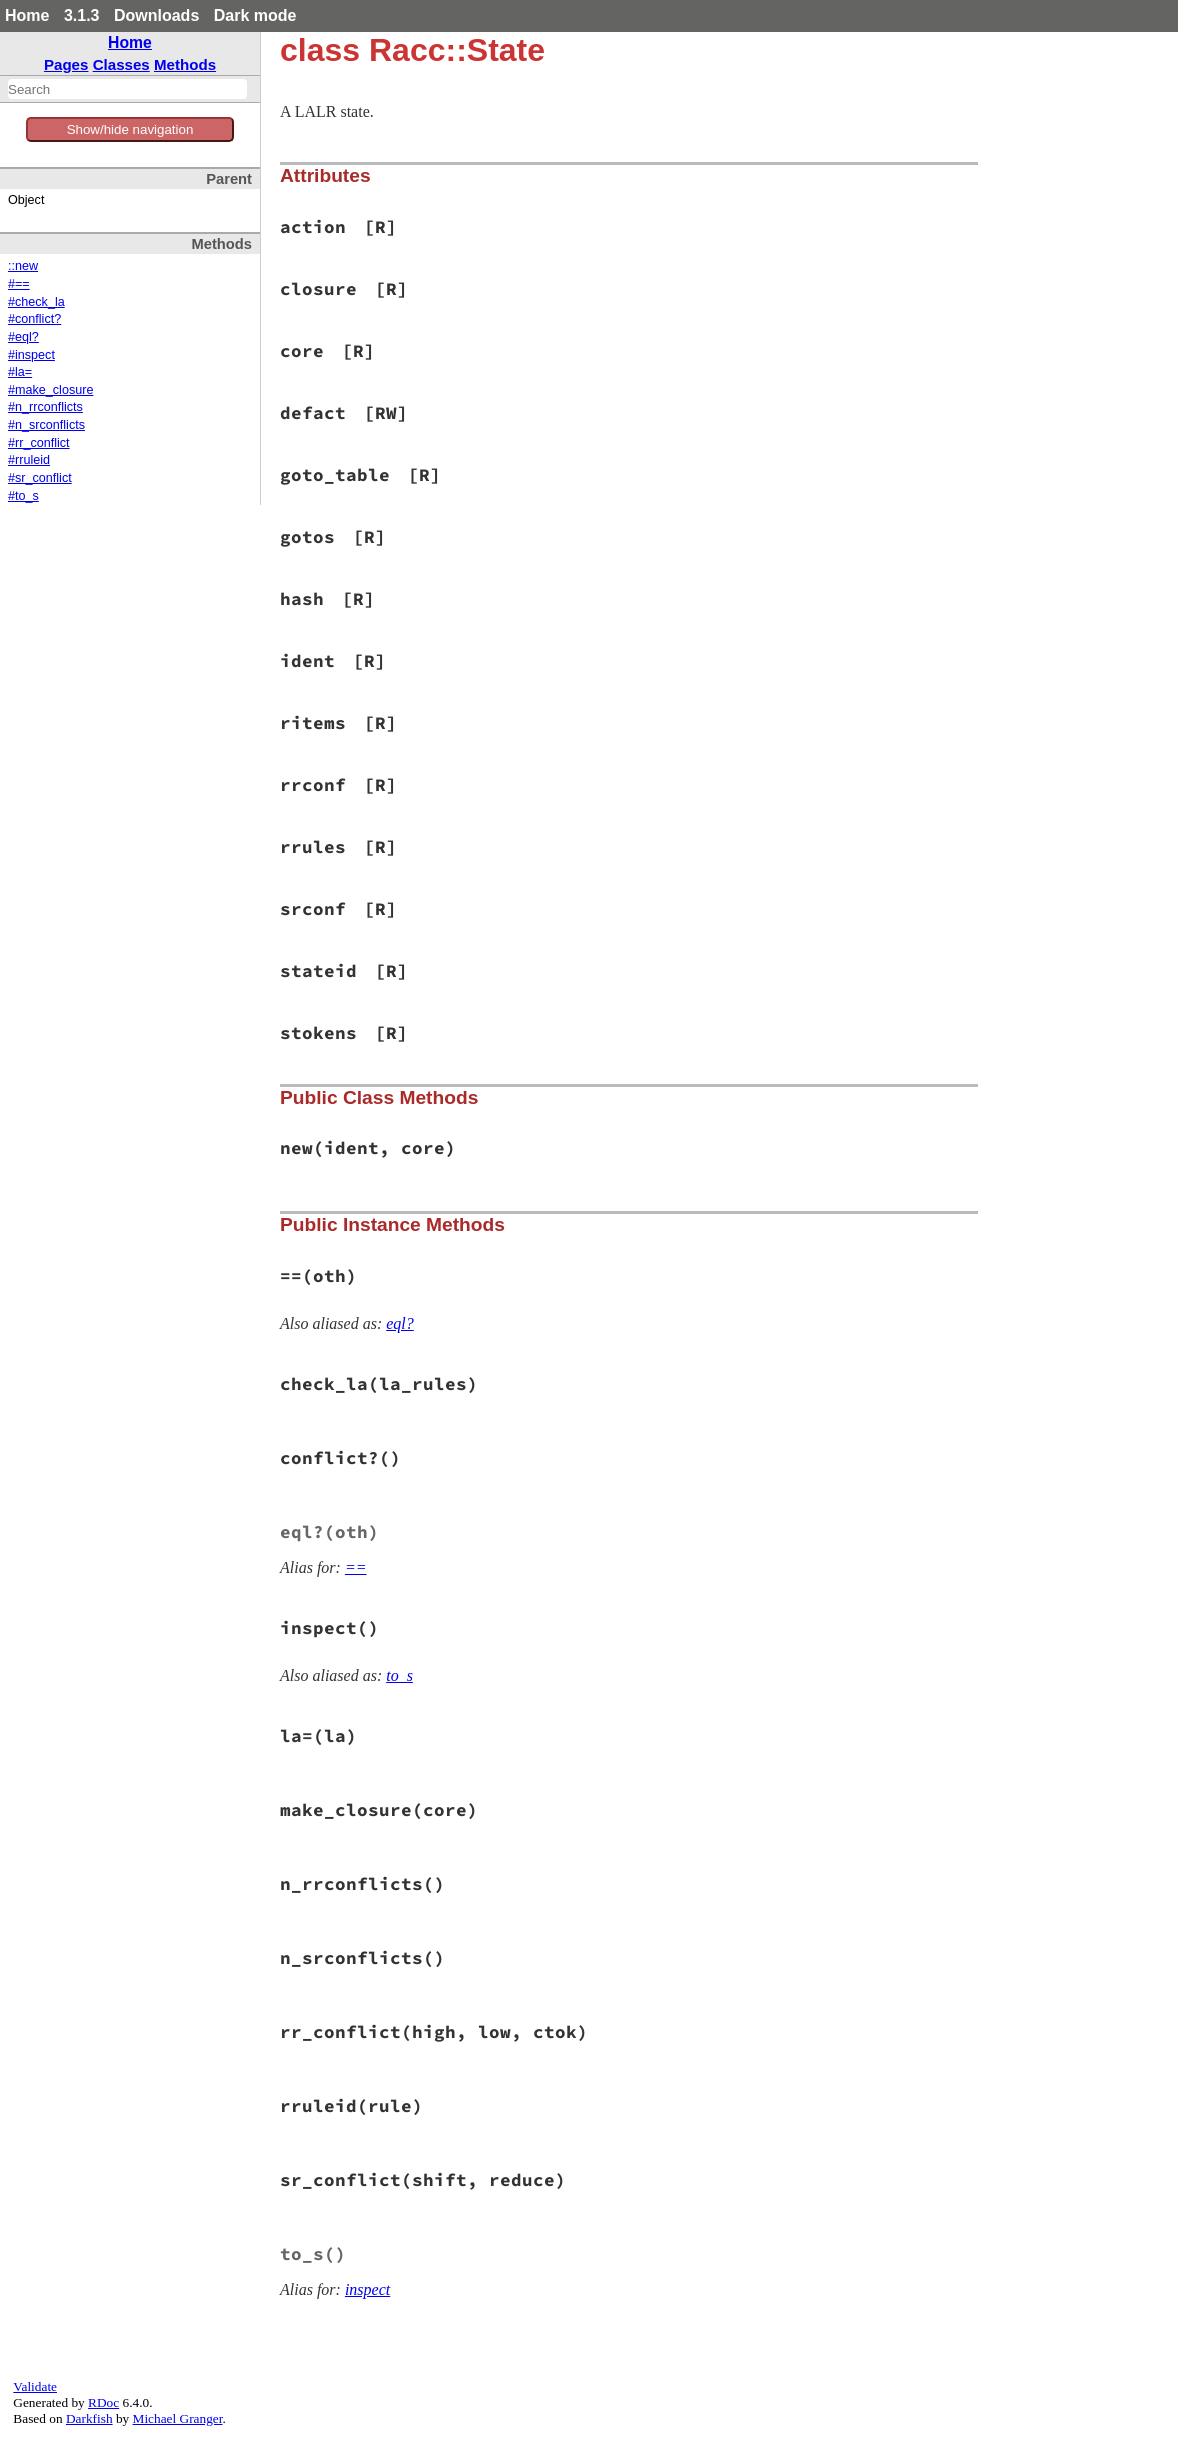  I want to click on Methods, so click(185, 64).